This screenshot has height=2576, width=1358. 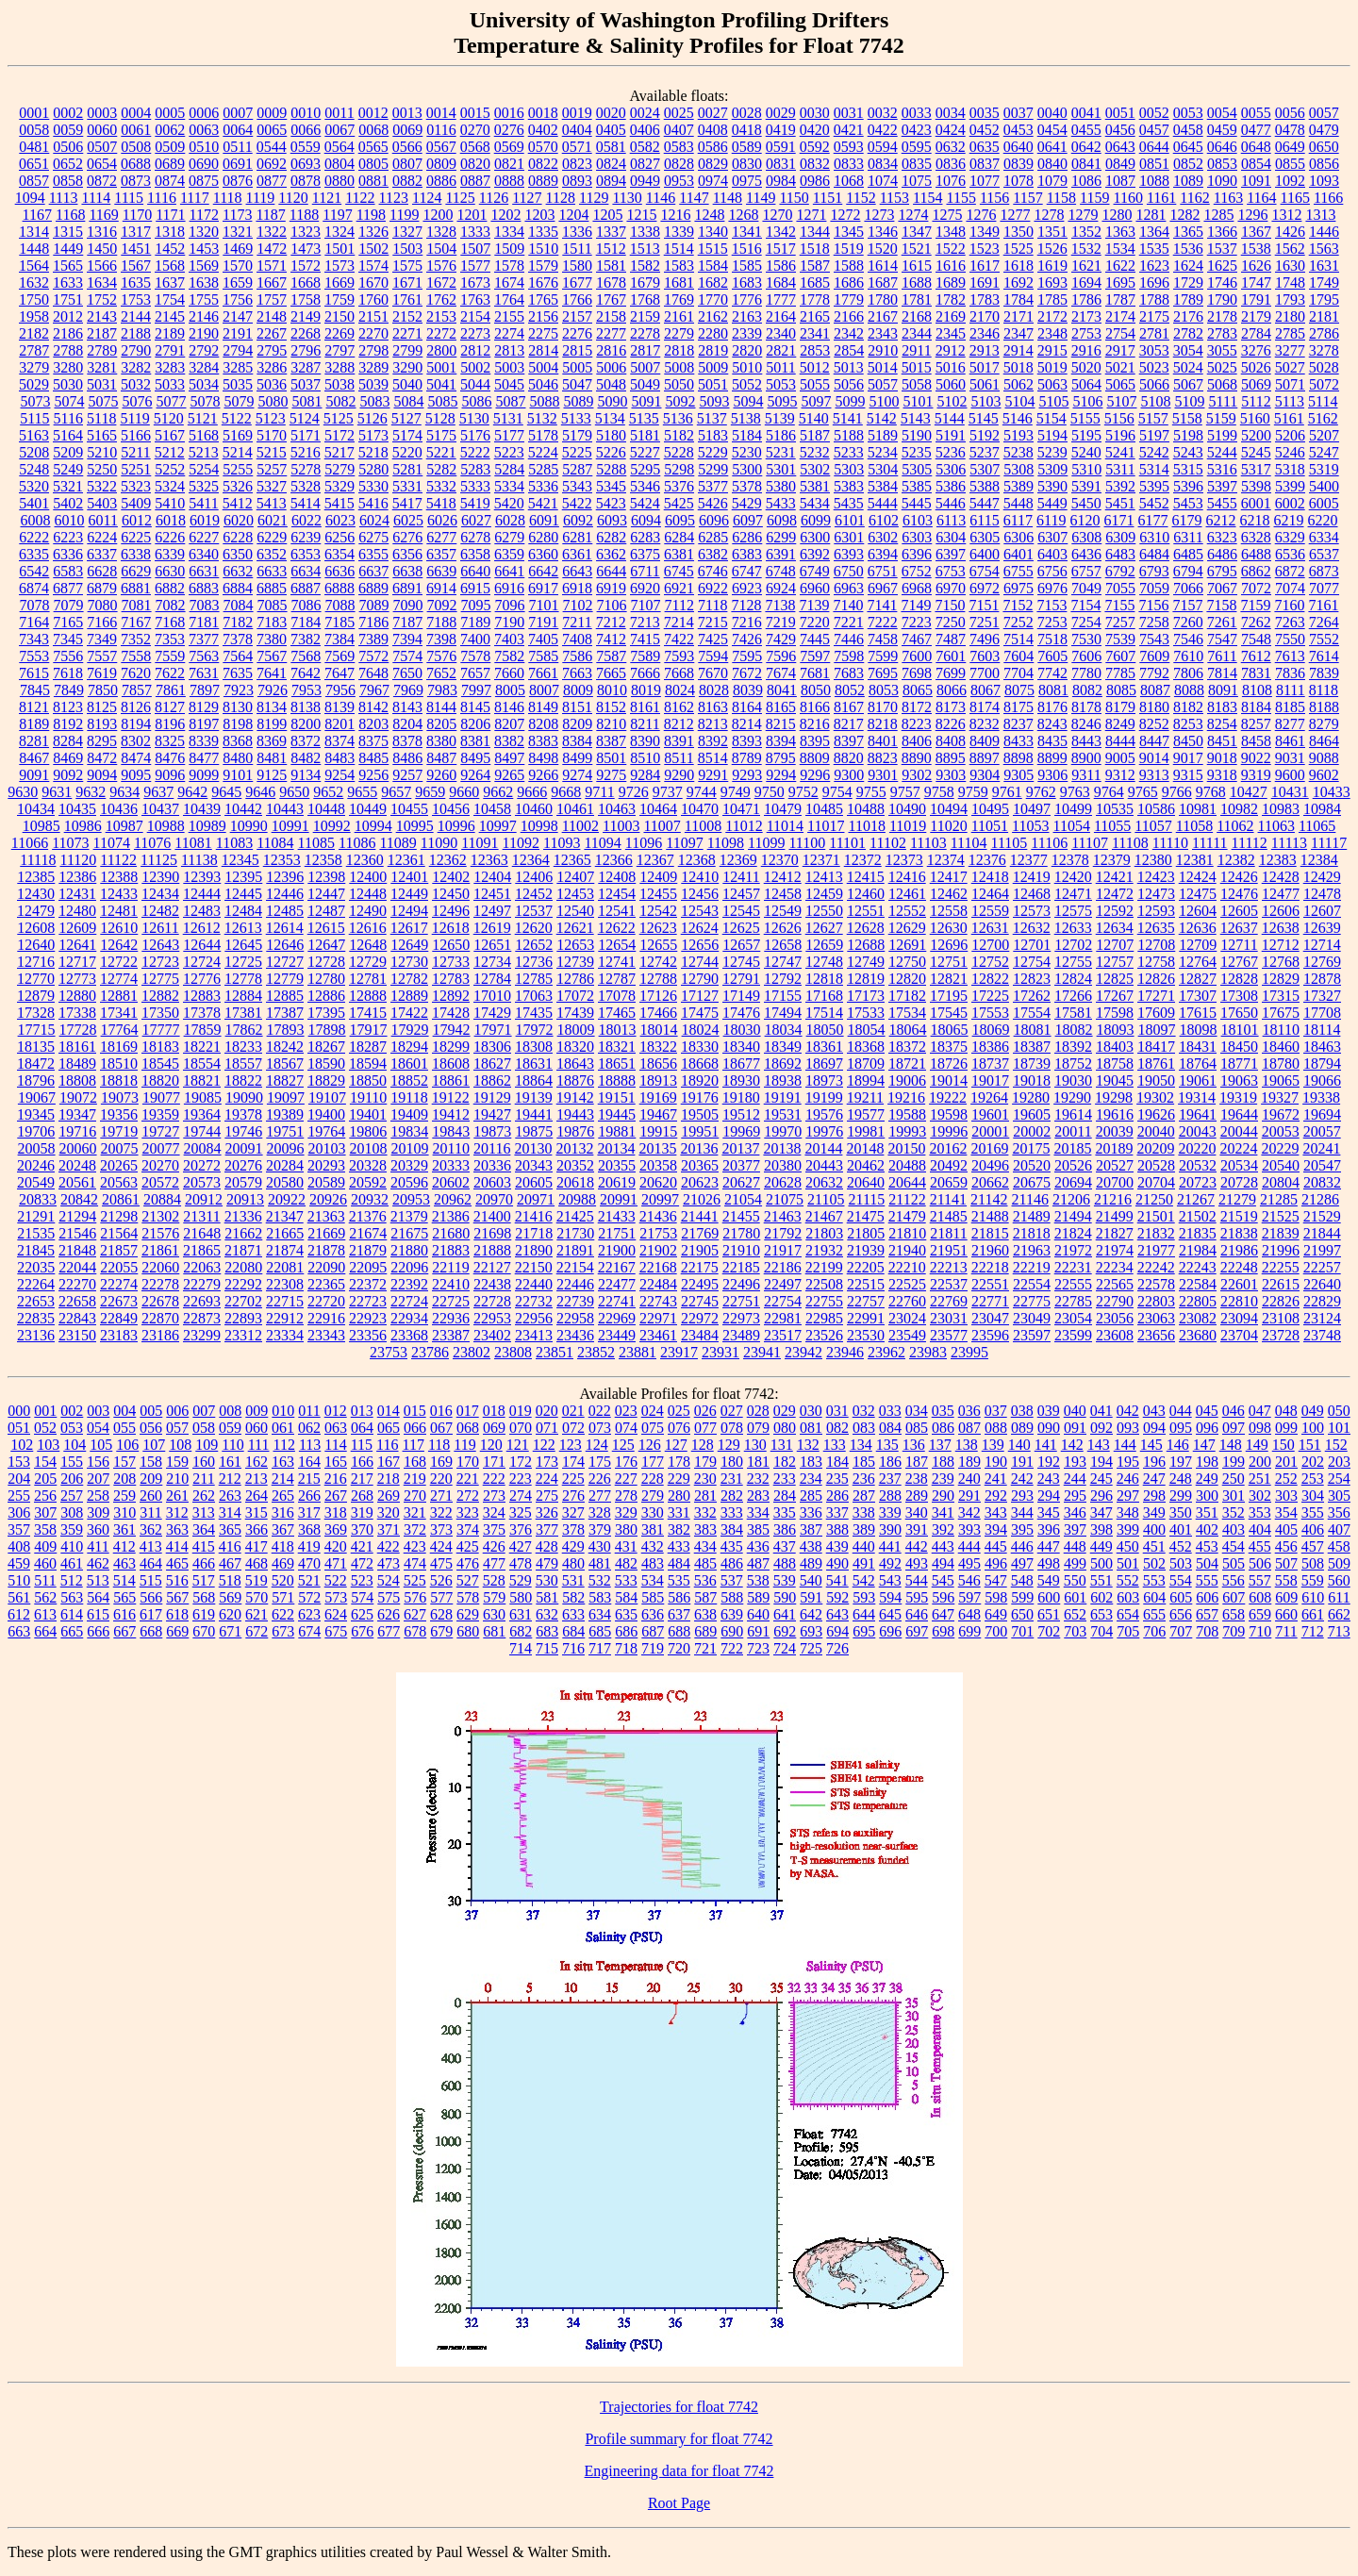 I want to click on 7263, so click(x=1290, y=622).